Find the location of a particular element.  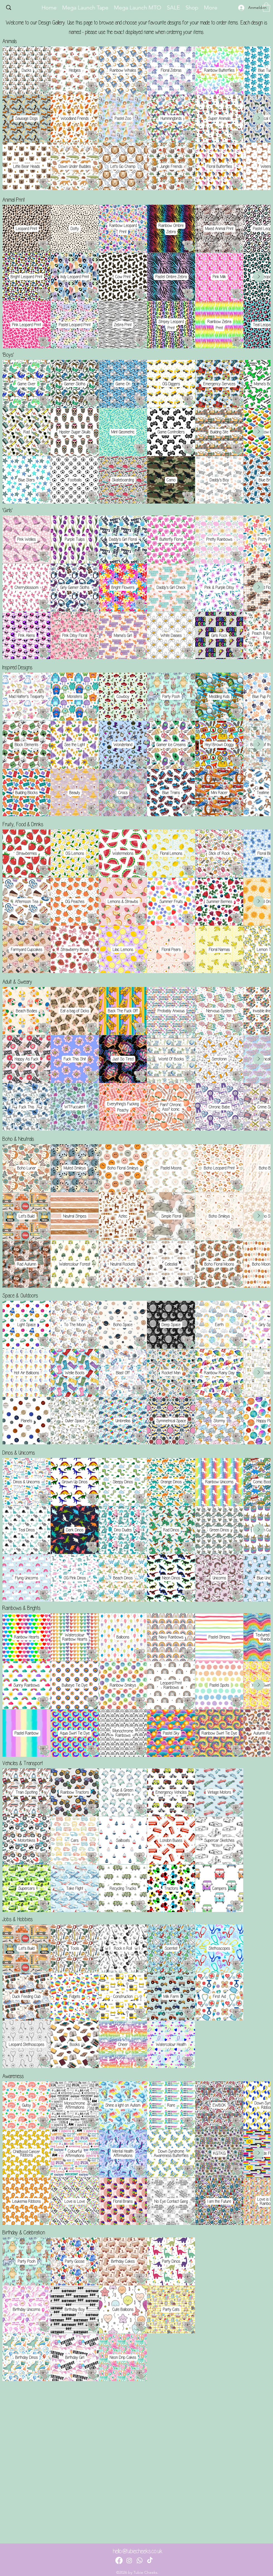

[Next Item] is located at coordinates (258, 118).